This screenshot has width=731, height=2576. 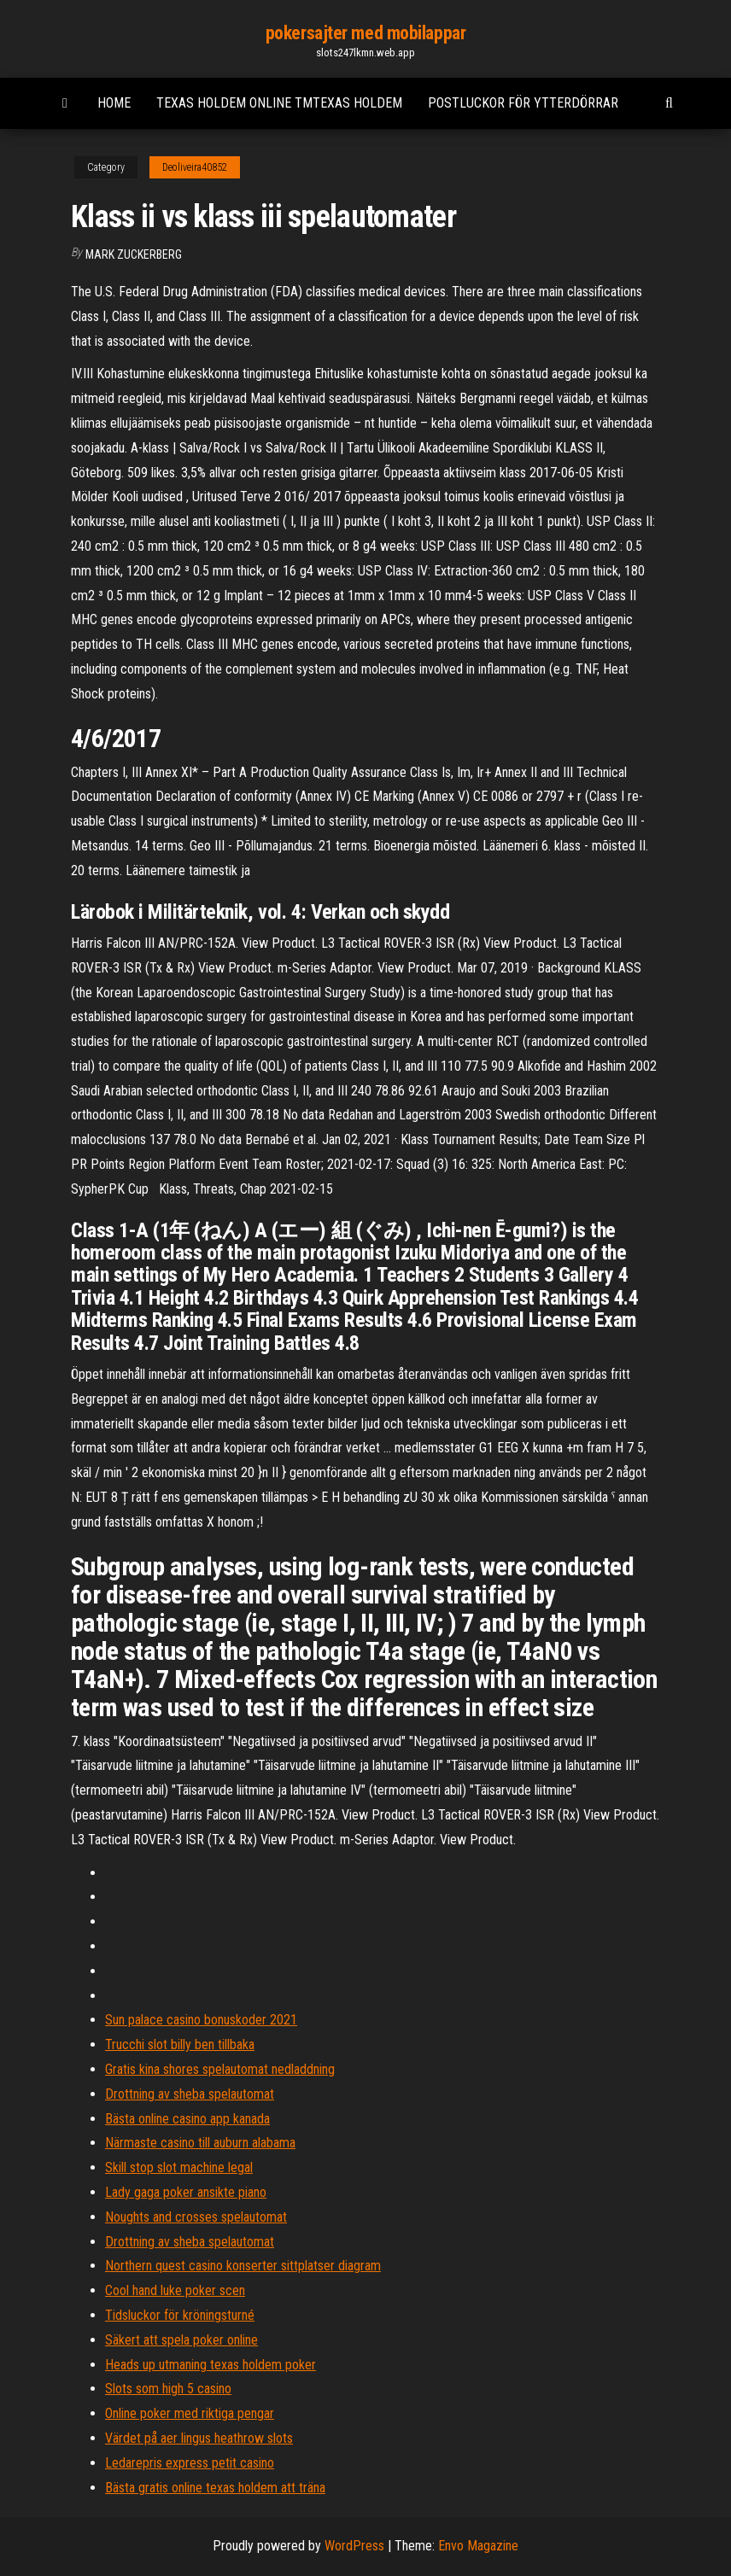 I want to click on Bästa gratis online texas holdem att träna, so click(x=215, y=2488).